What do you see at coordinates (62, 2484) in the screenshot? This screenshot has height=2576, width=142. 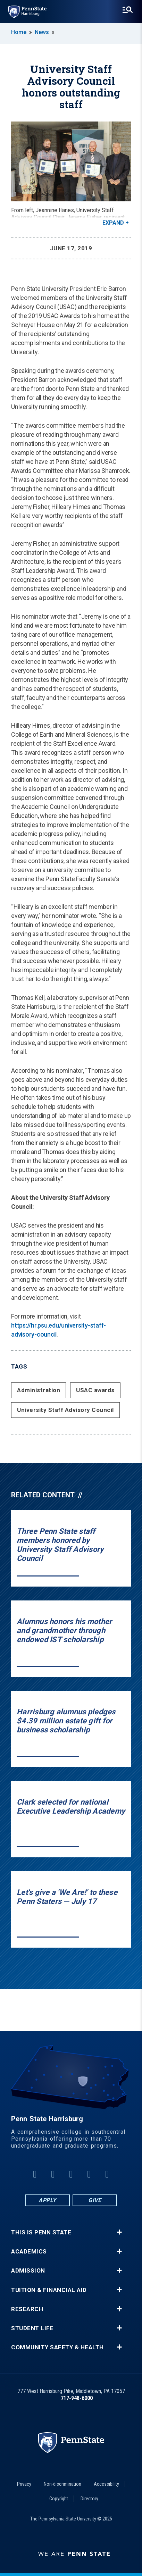 I see `Non-discrimination` at bounding box center [62, 2484].